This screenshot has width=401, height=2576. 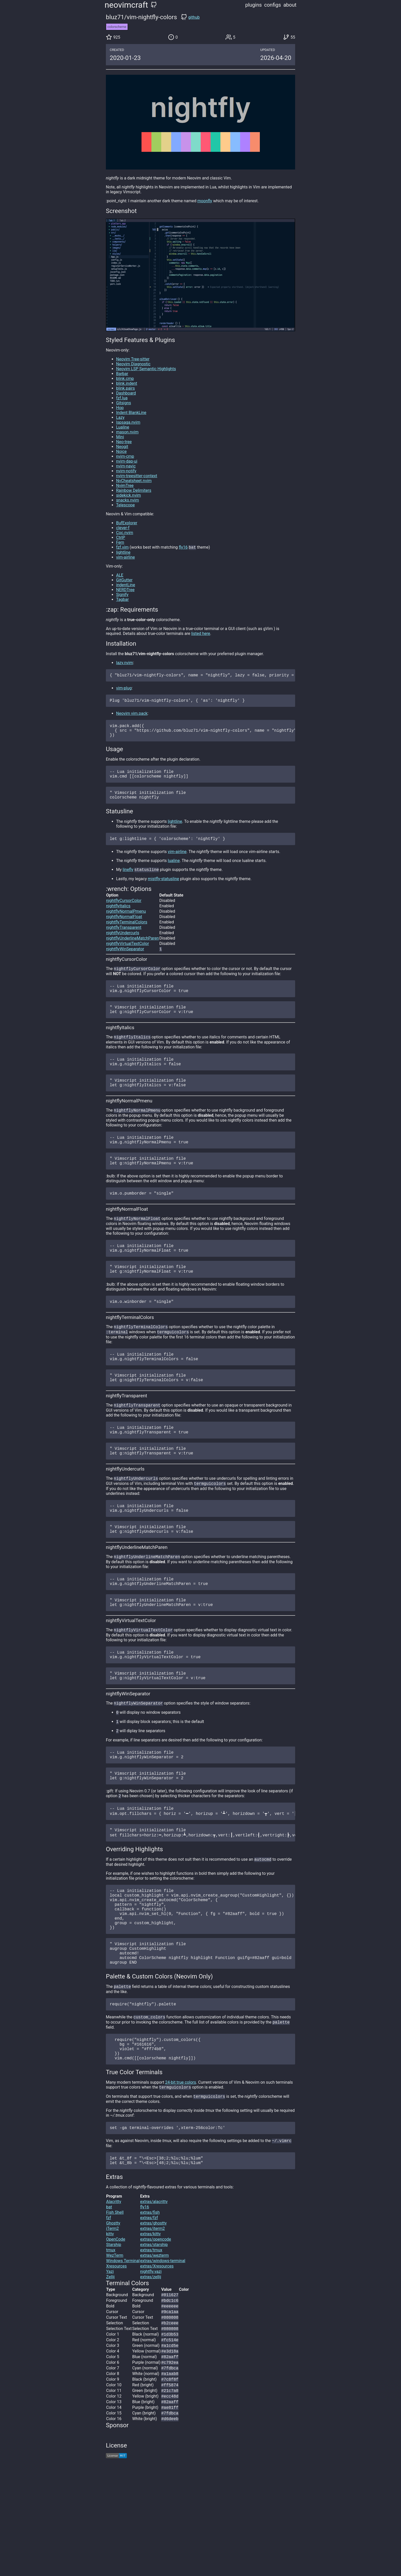 I want to click on lspsaga.nvim, so click(x=128, y=422).